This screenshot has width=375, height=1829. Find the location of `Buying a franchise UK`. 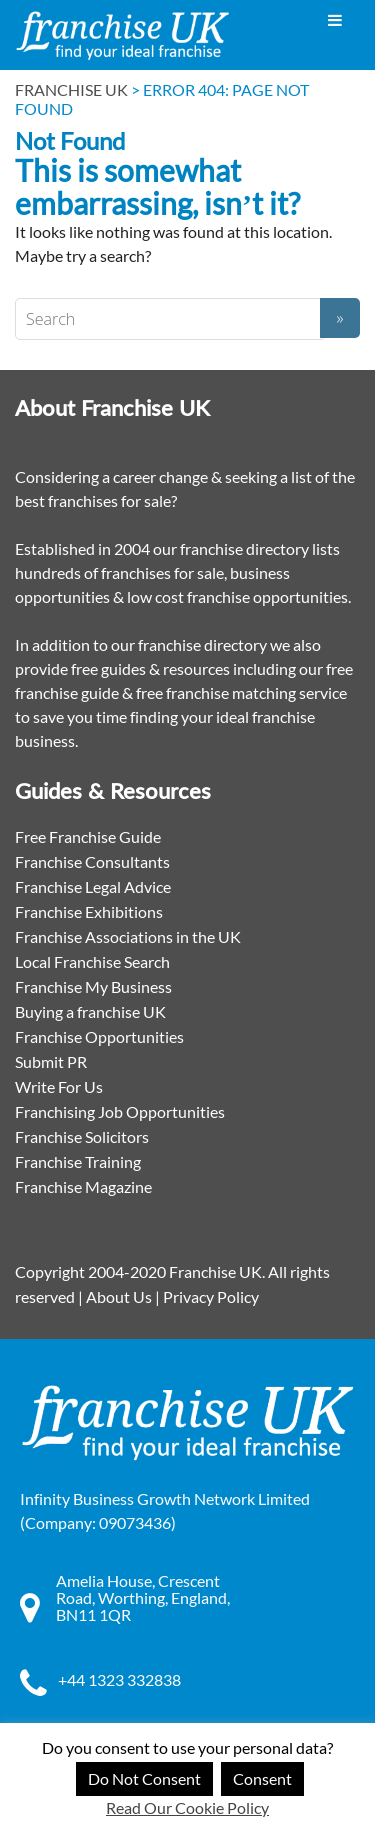

Buying a franchise UK is located at coordinates (90, 1011).